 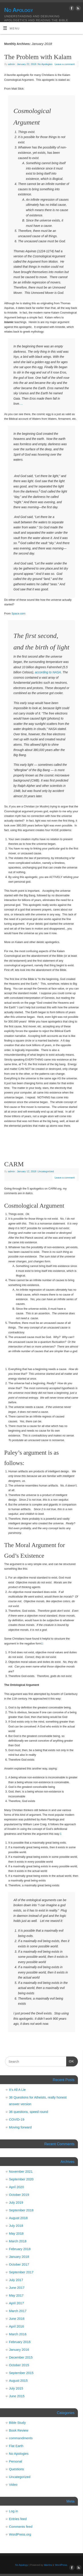 I want to click on according to NASA, so click(x=48, y=672).